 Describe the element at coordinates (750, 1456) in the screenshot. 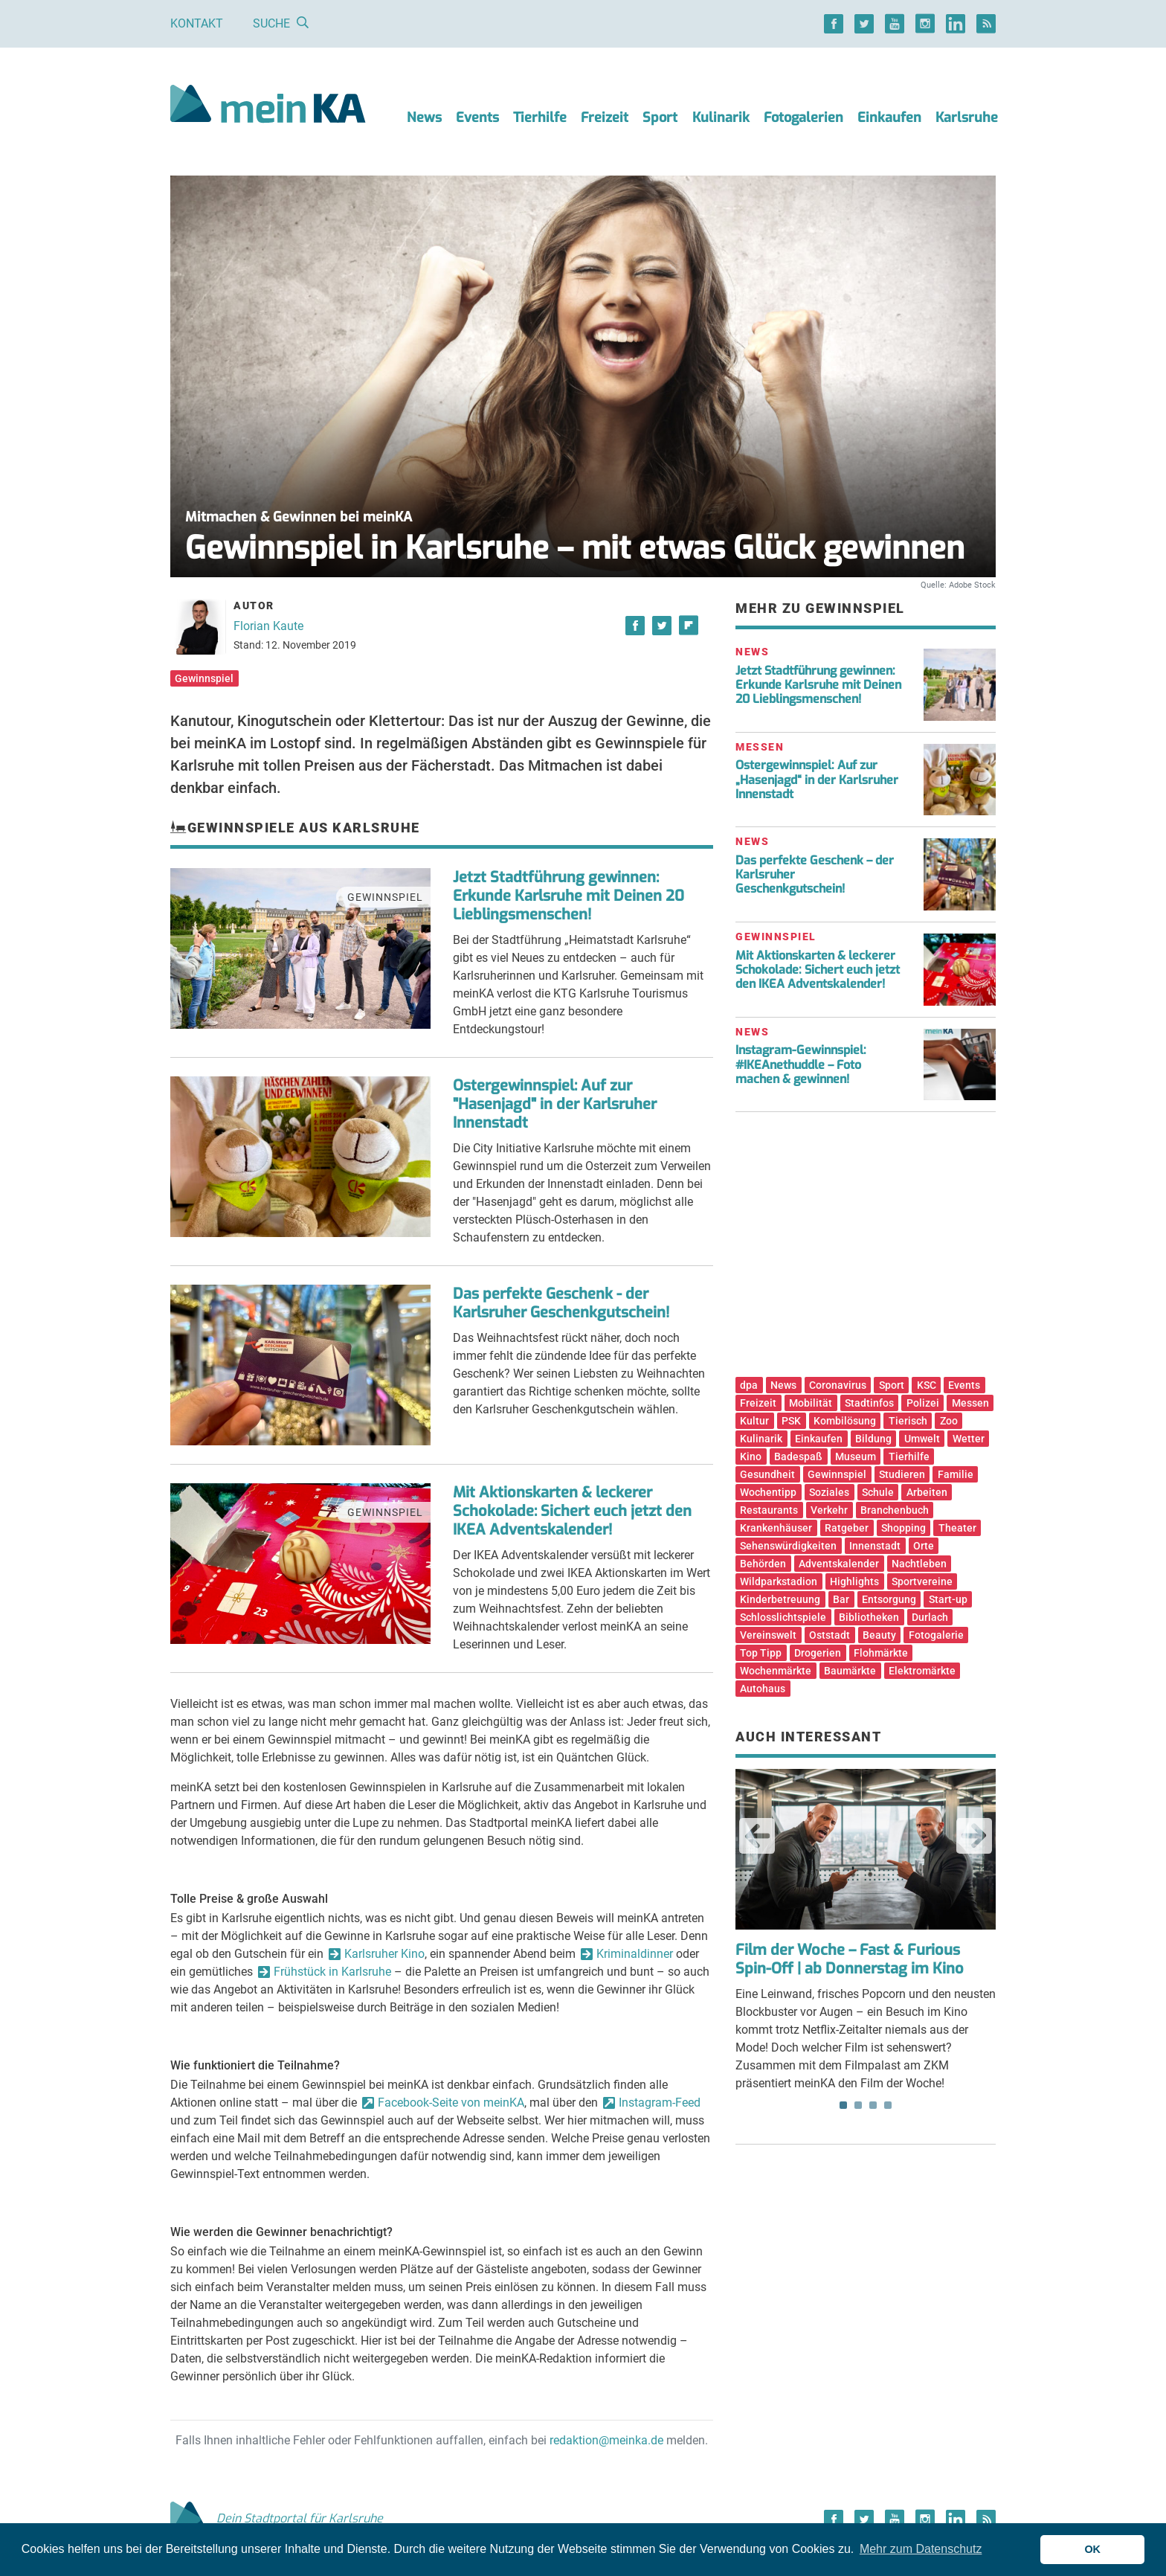

I see `Kino` at that location.